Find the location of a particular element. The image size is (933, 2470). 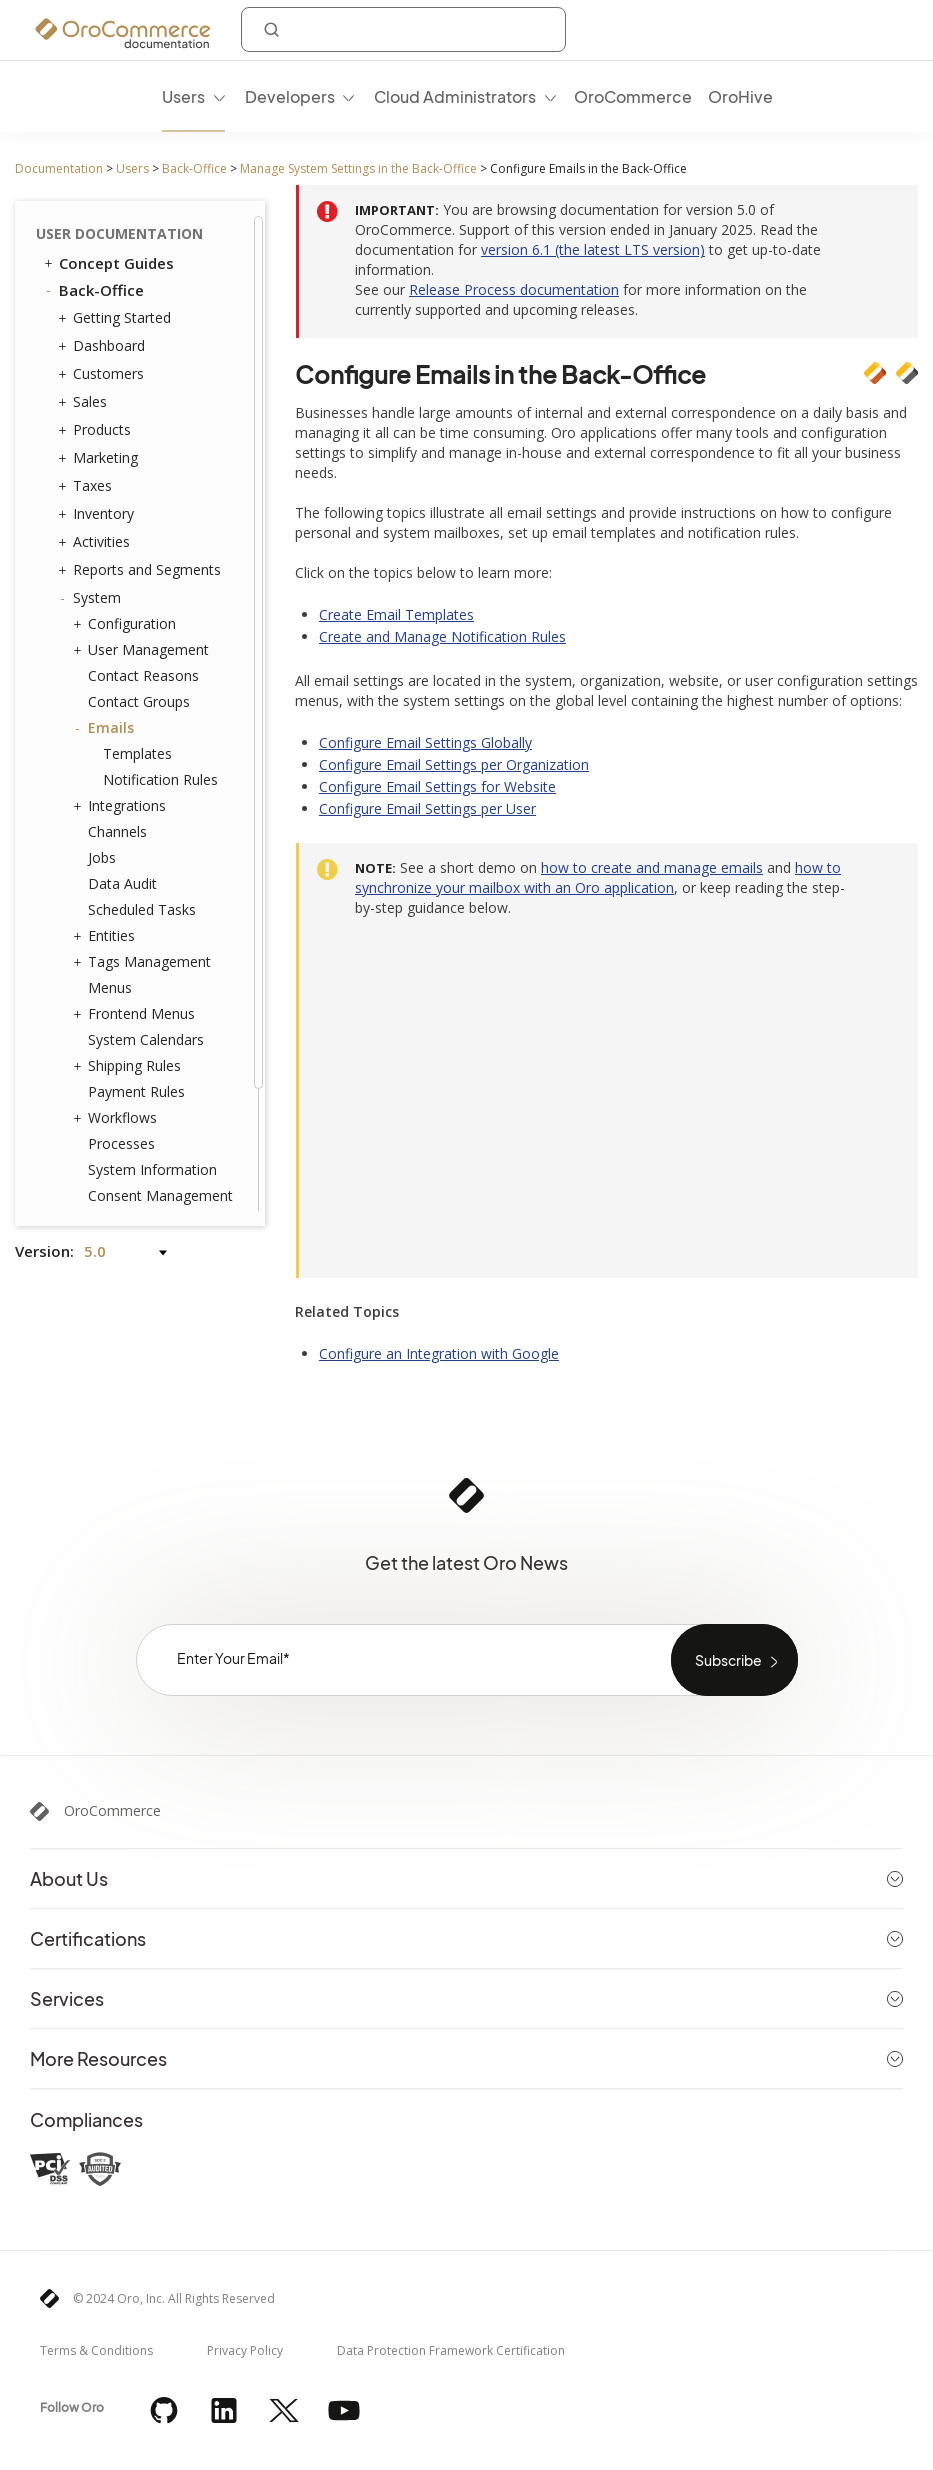

[combobox] is located at coordinates (403, 29).